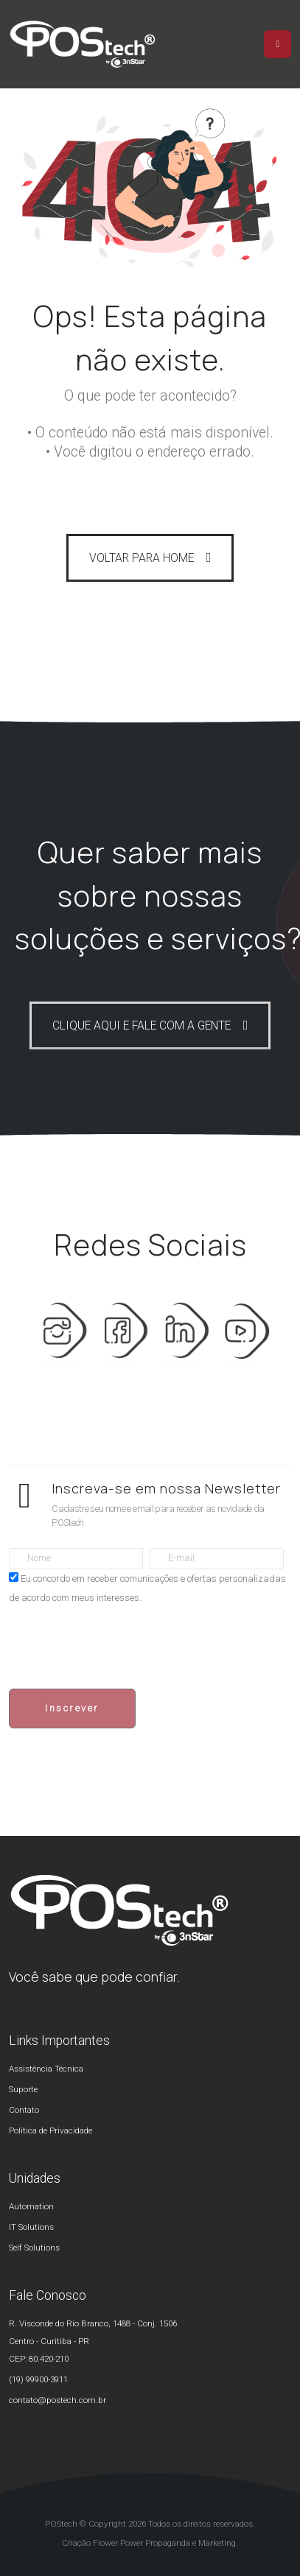  Describe the element at coordinates (34, 2247) in the screenshot. I see `Self Solutions` at that location.